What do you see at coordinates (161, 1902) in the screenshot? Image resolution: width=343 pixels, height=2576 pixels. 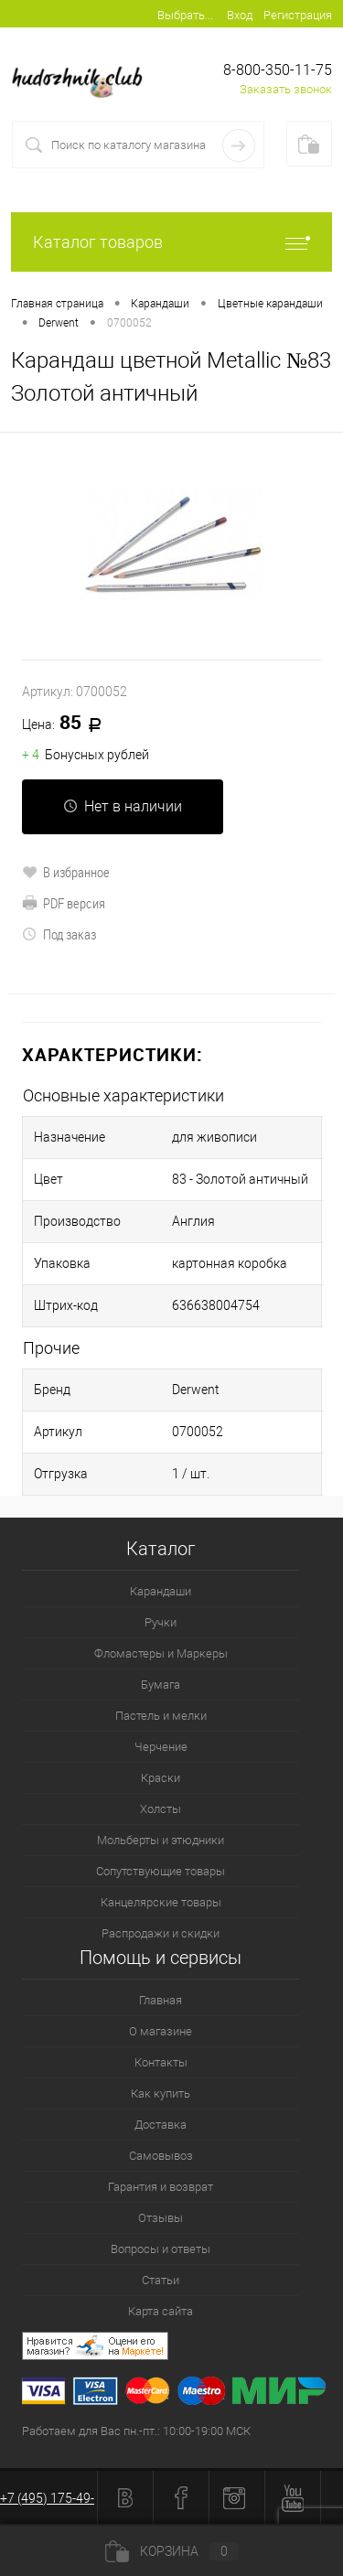 I see `Канцелярские товары` at bounding box center [161, 1902].